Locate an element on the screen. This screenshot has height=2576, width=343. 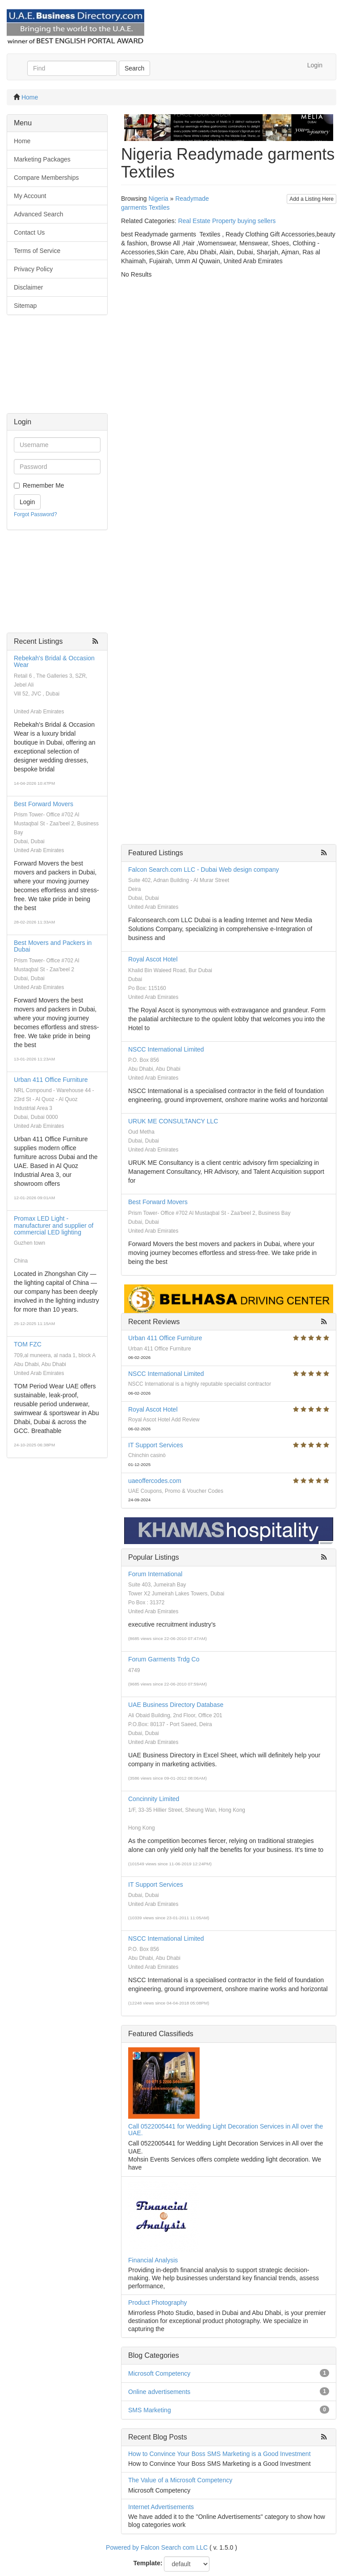
Promax LED Light - manufacturer and supplier of commercial LED lighting is located at coordinates (53, 1225).